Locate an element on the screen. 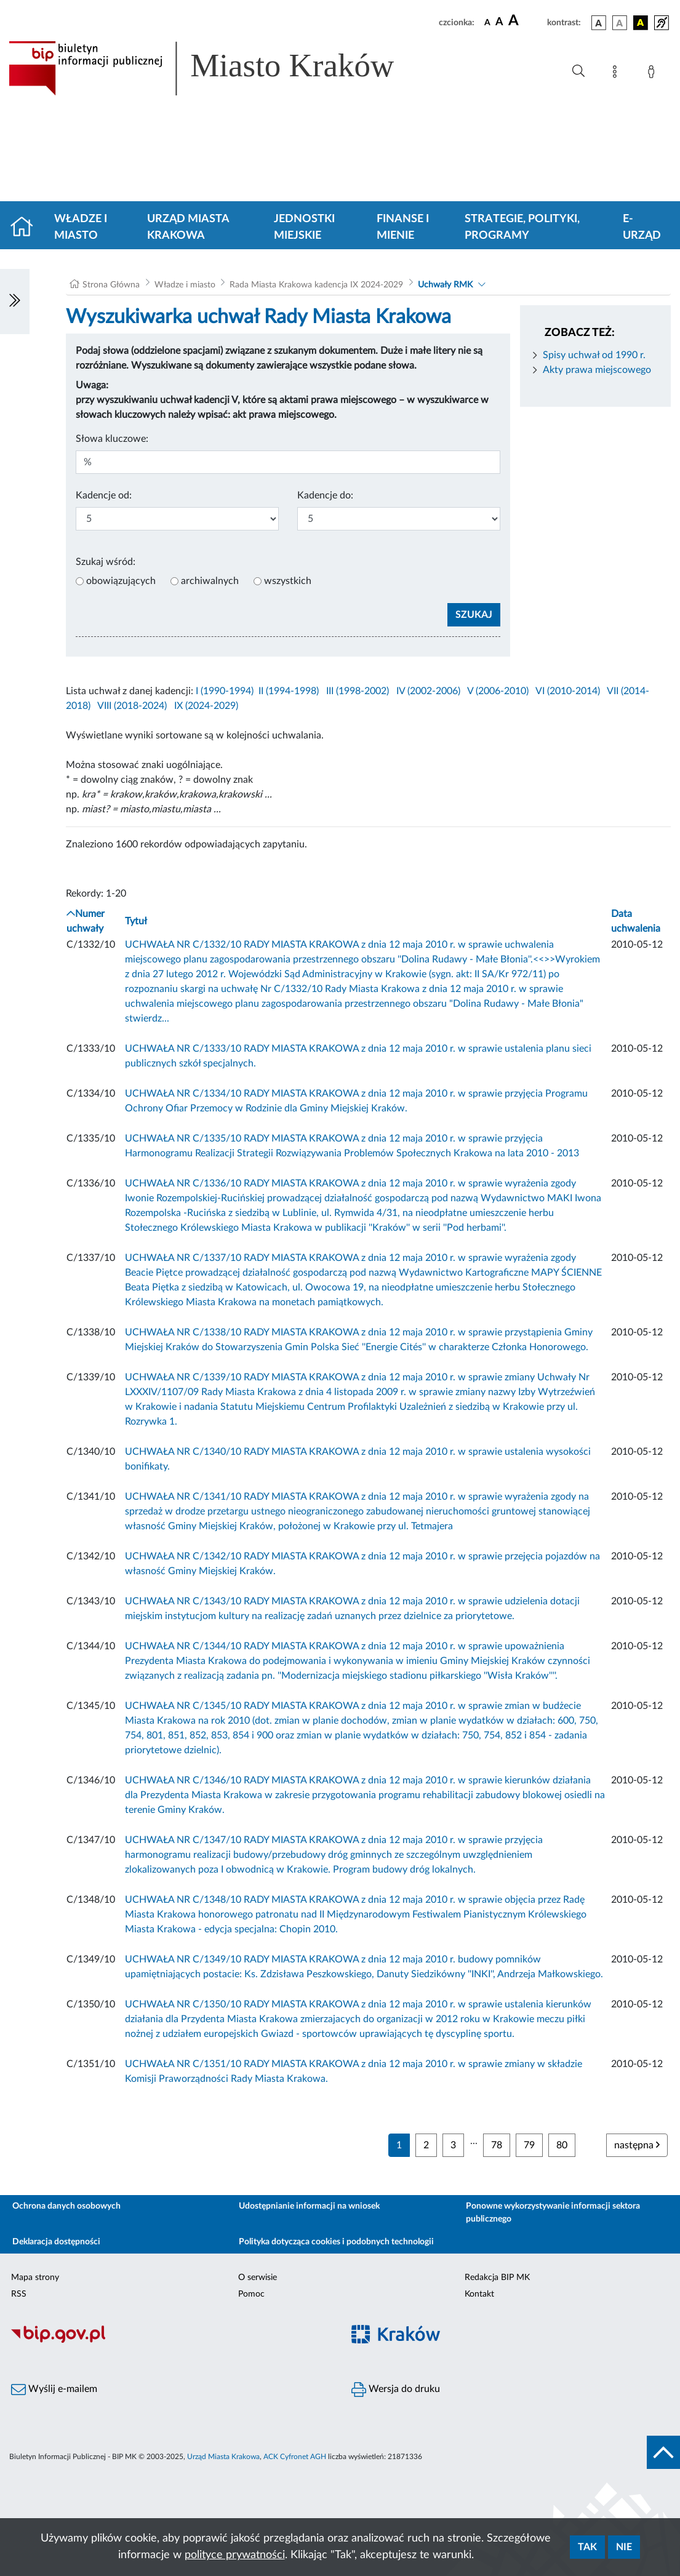 The image size is (680, 2576). wszystkich is located at coordinates (287, 581).